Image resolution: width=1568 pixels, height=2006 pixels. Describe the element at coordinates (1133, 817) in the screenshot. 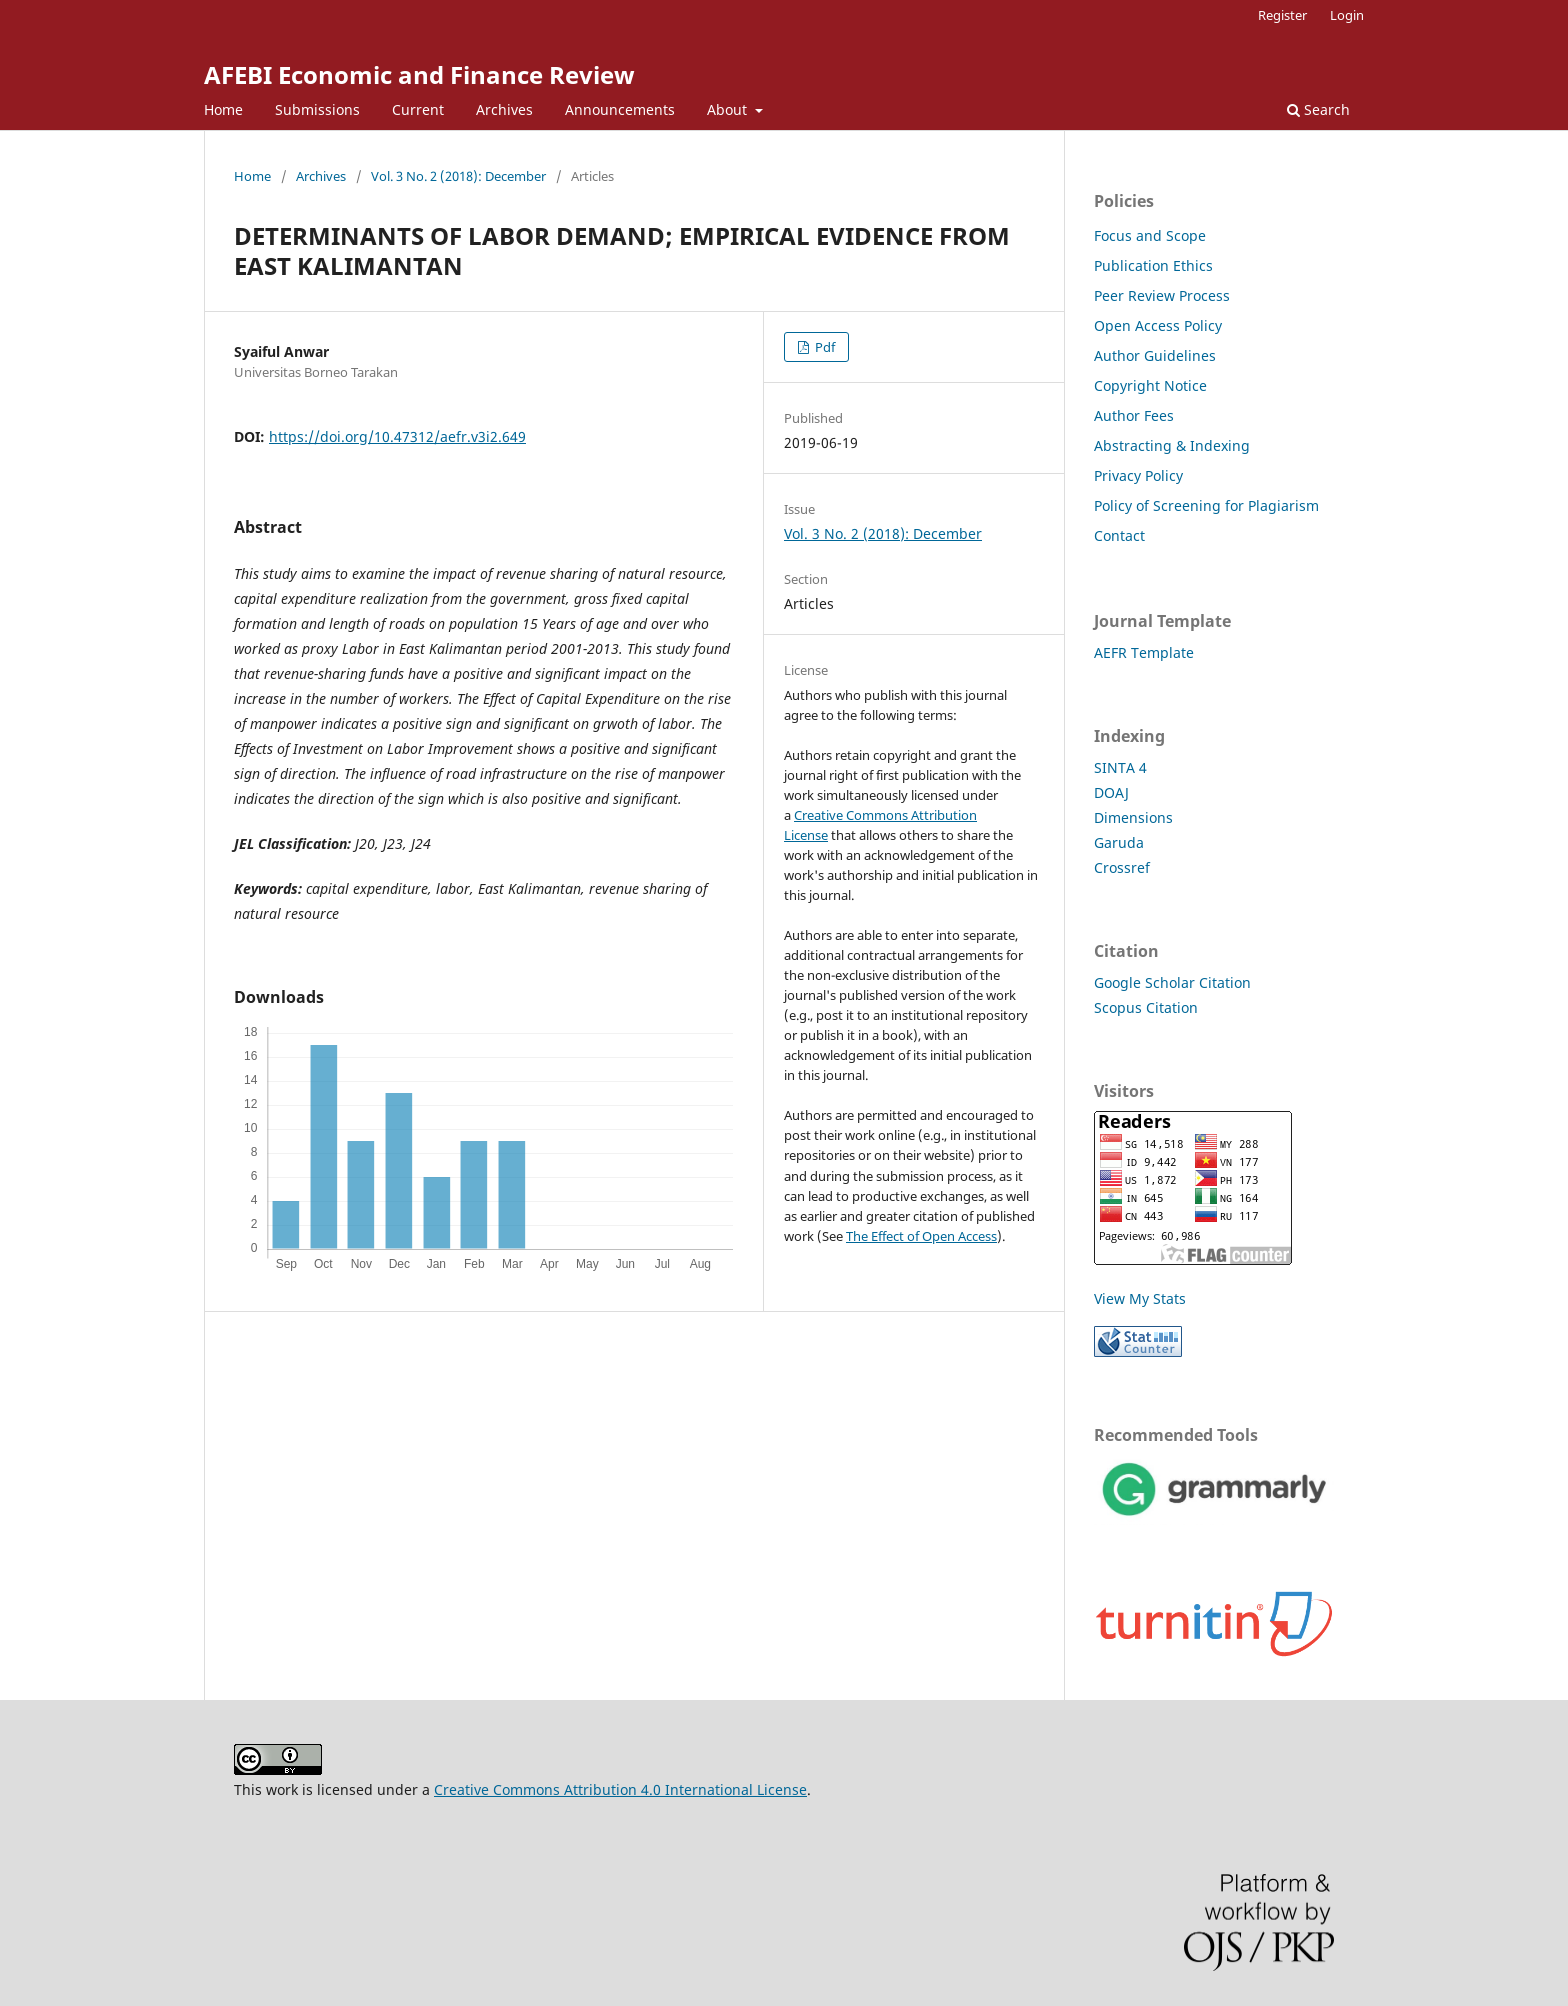

I see `Dimensions` at that location.